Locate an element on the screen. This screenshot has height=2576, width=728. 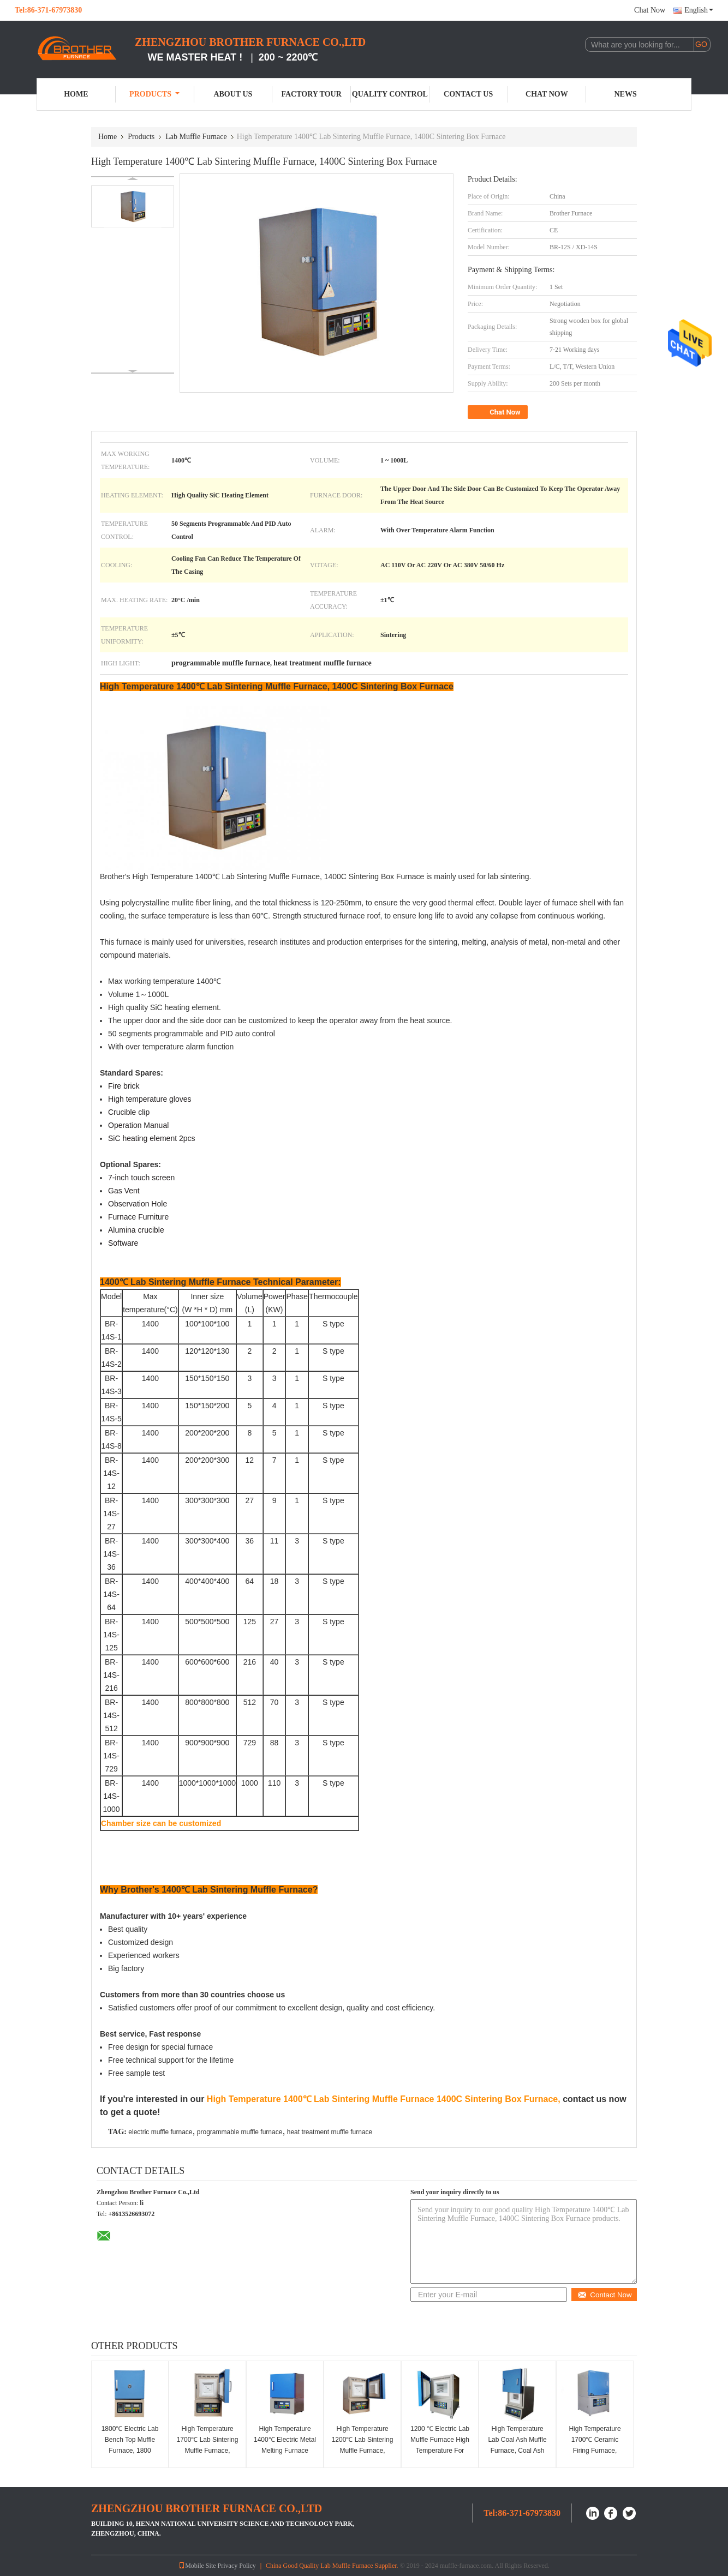
Home is located at coordinates (76, 94).